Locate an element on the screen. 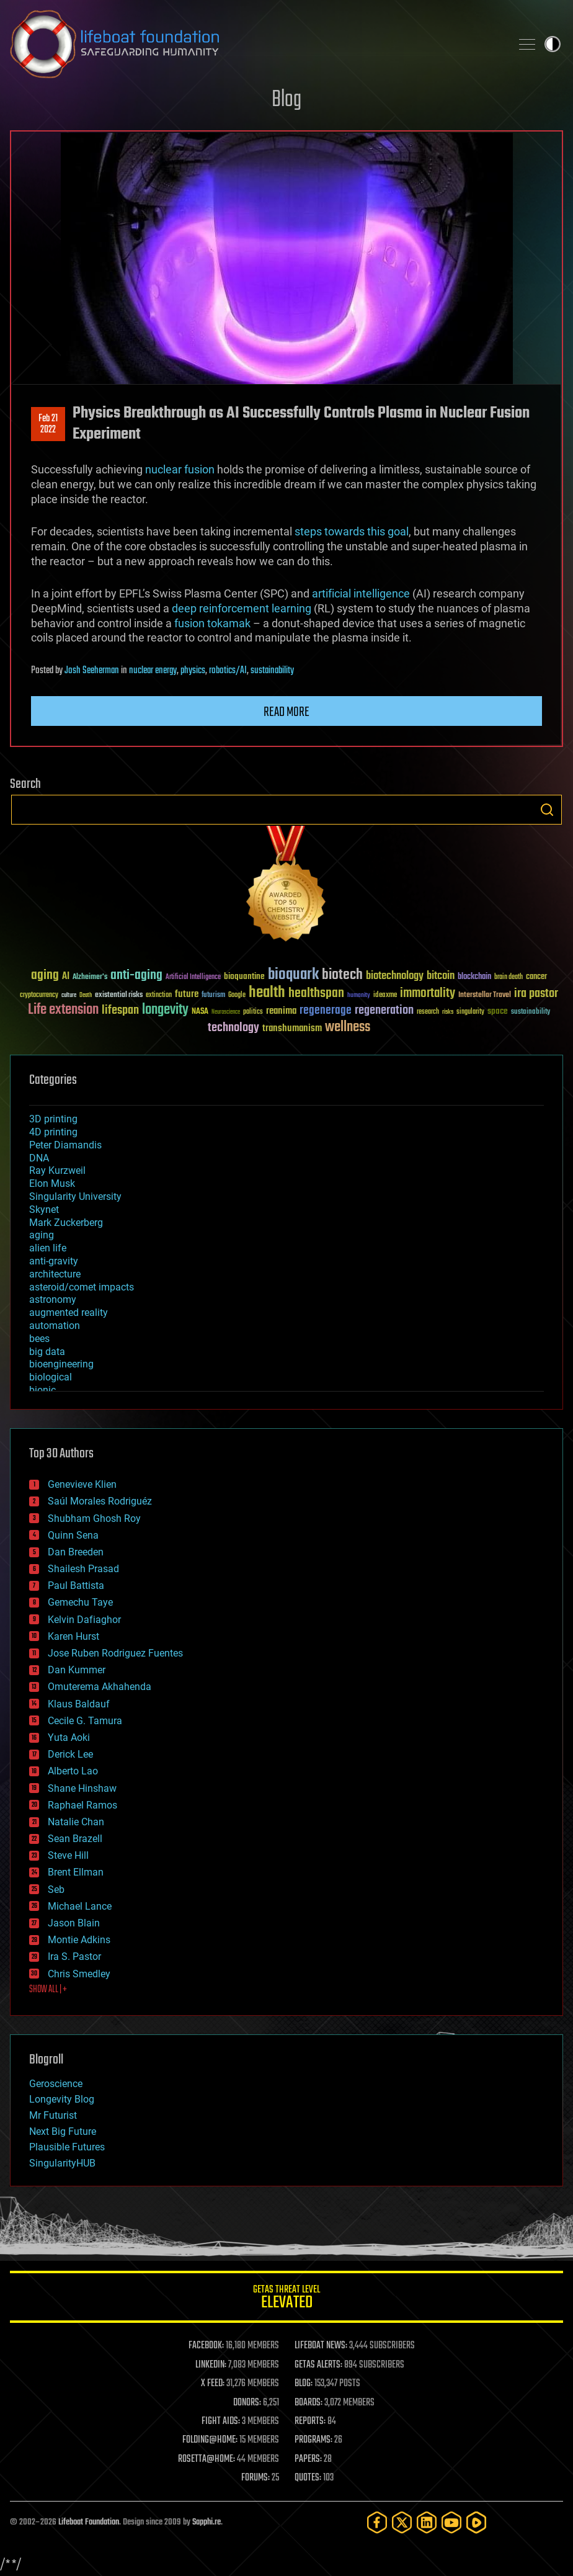 The width and height of the screenshot is (573, 2576). biotech [biotech (159 items)] is located at coordinates (342, 975).